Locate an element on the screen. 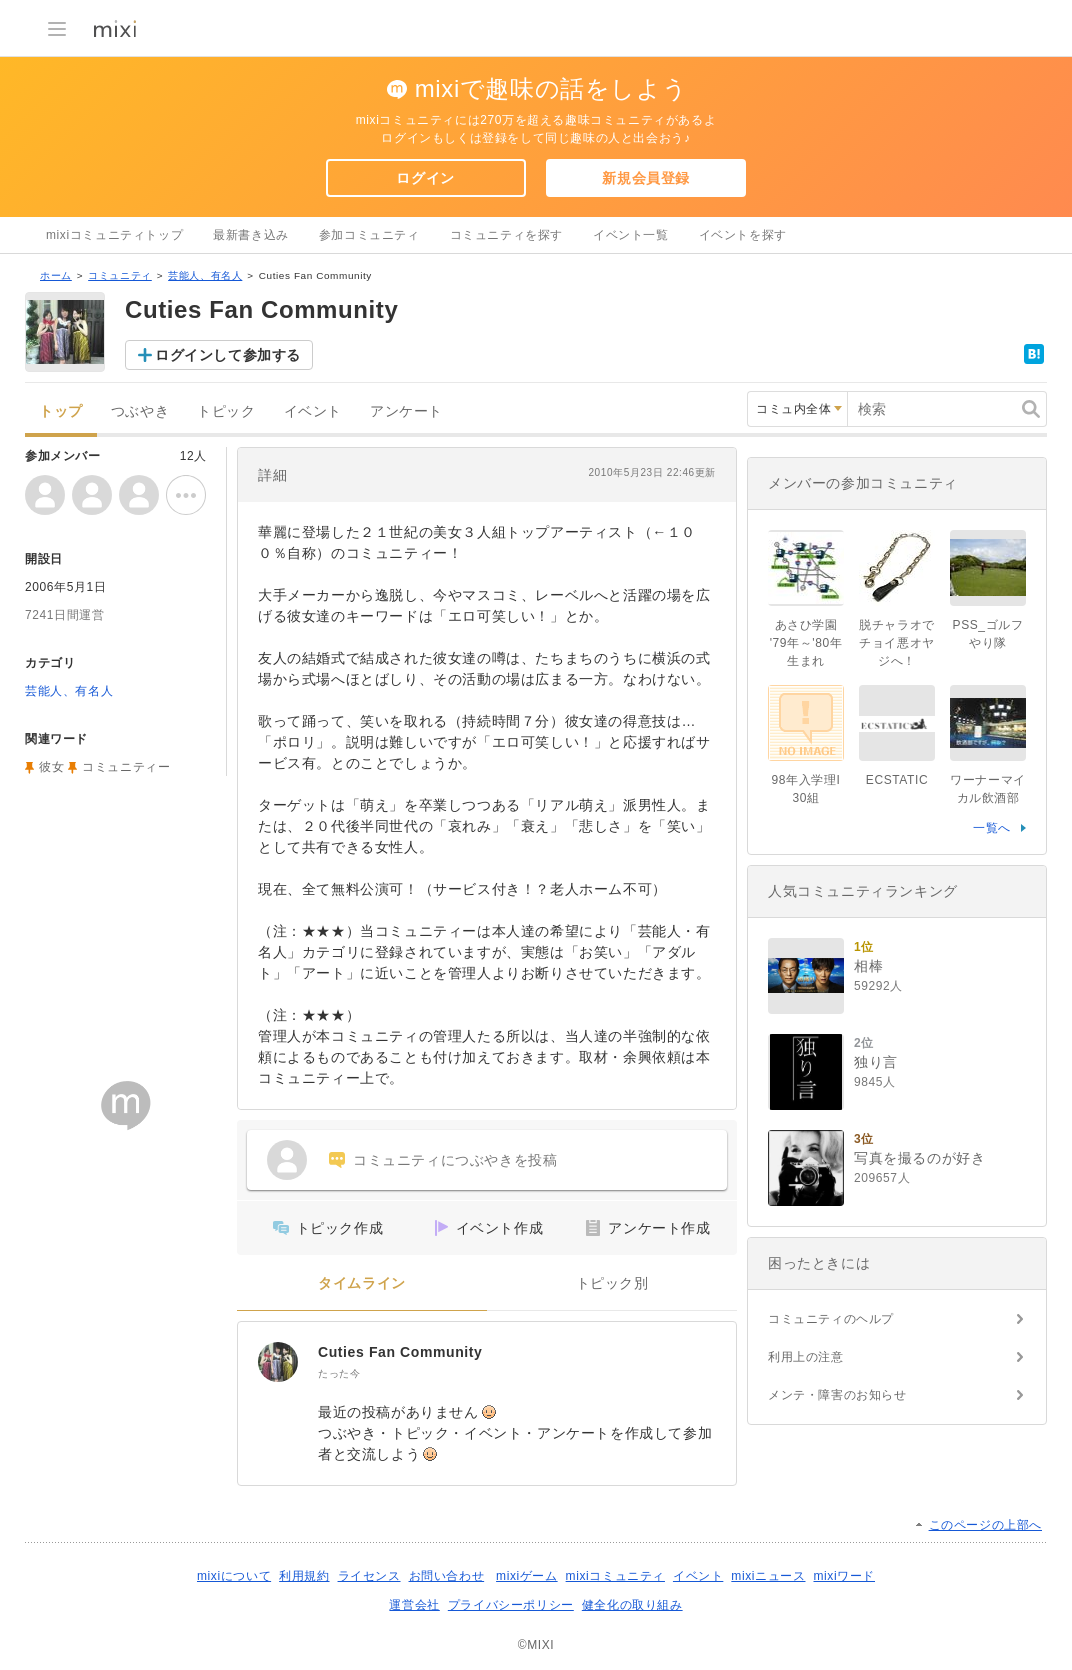 This screenshot has height=1670, width=1072. 一覧へ is located at coordinates (992, 828).